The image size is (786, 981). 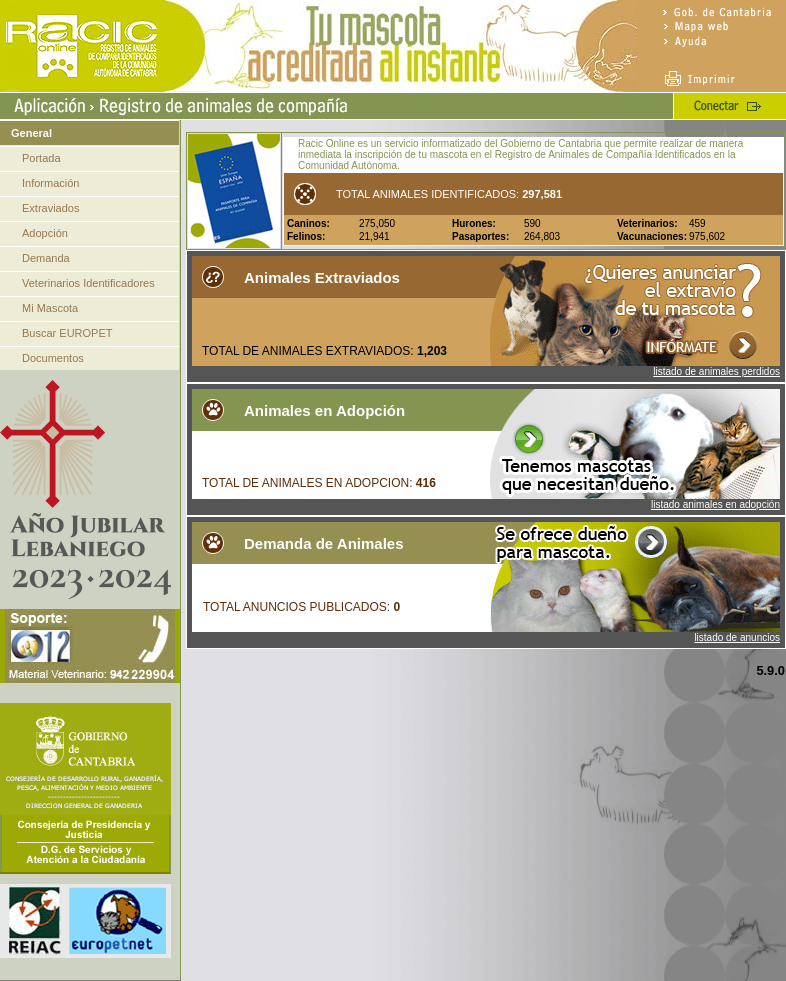 What do you see at coordinates (50, 208) in the screenshot?
I see `Extraviados` at bounding box center [50, 208].